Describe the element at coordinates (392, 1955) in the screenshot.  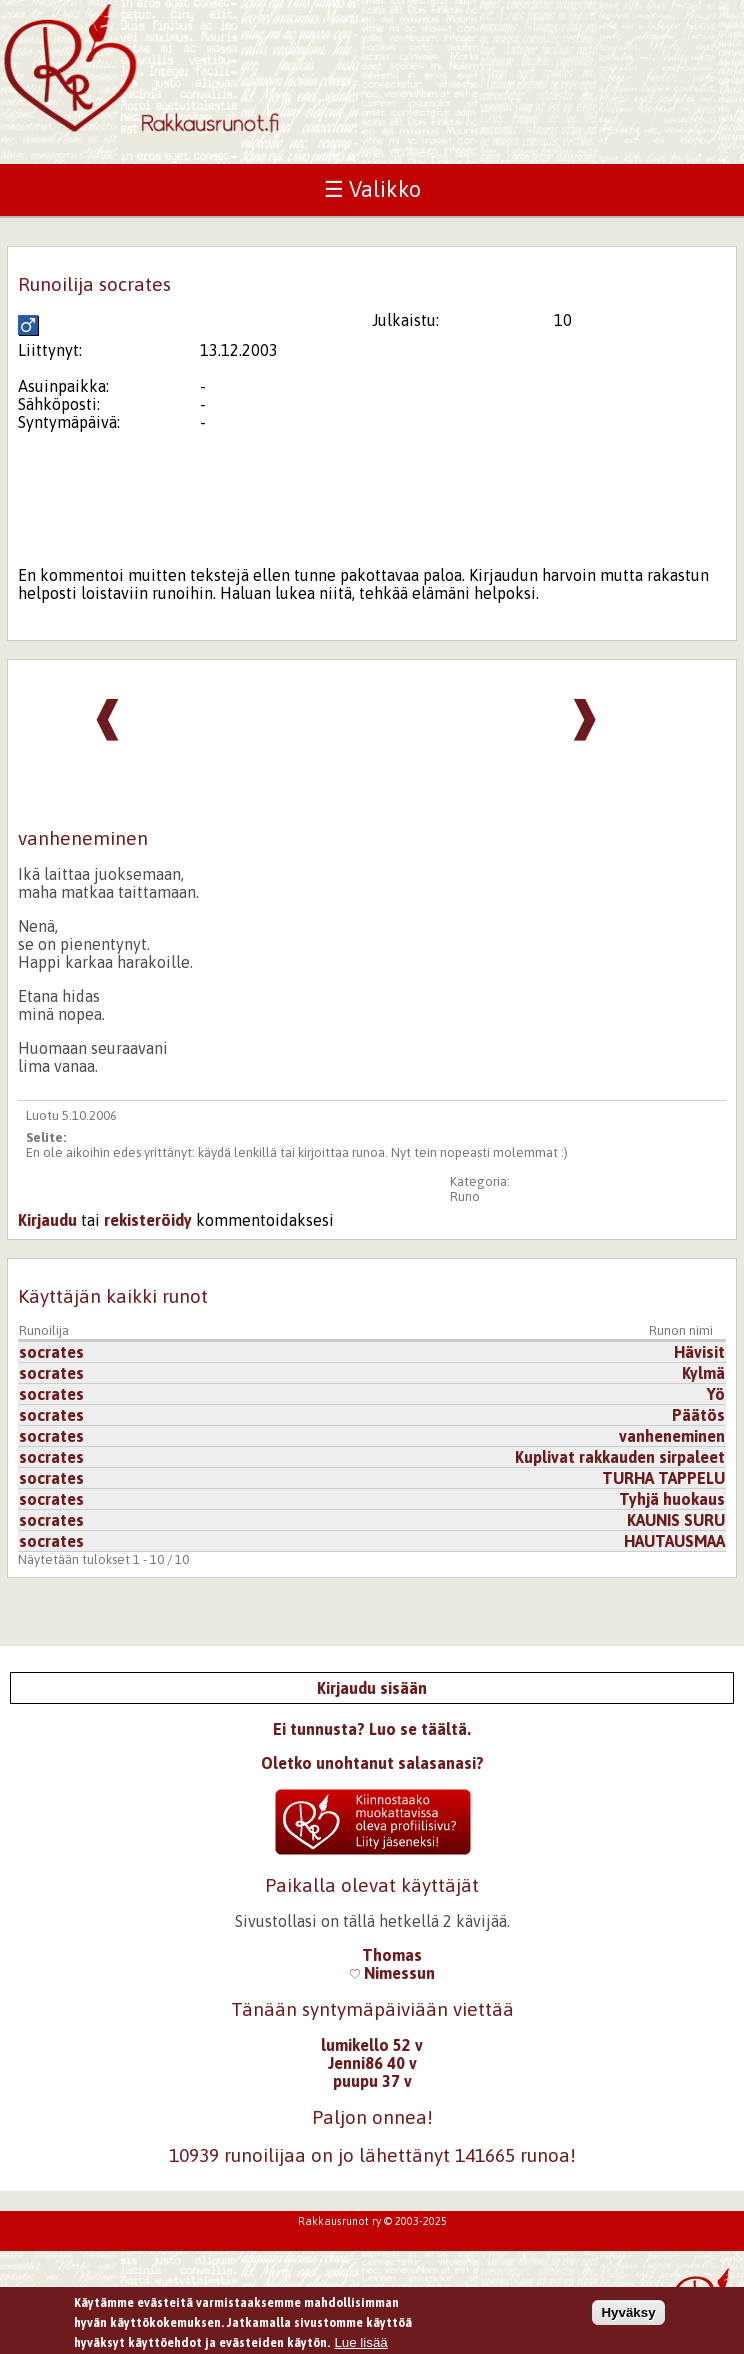
I see `Thomas` at that location.